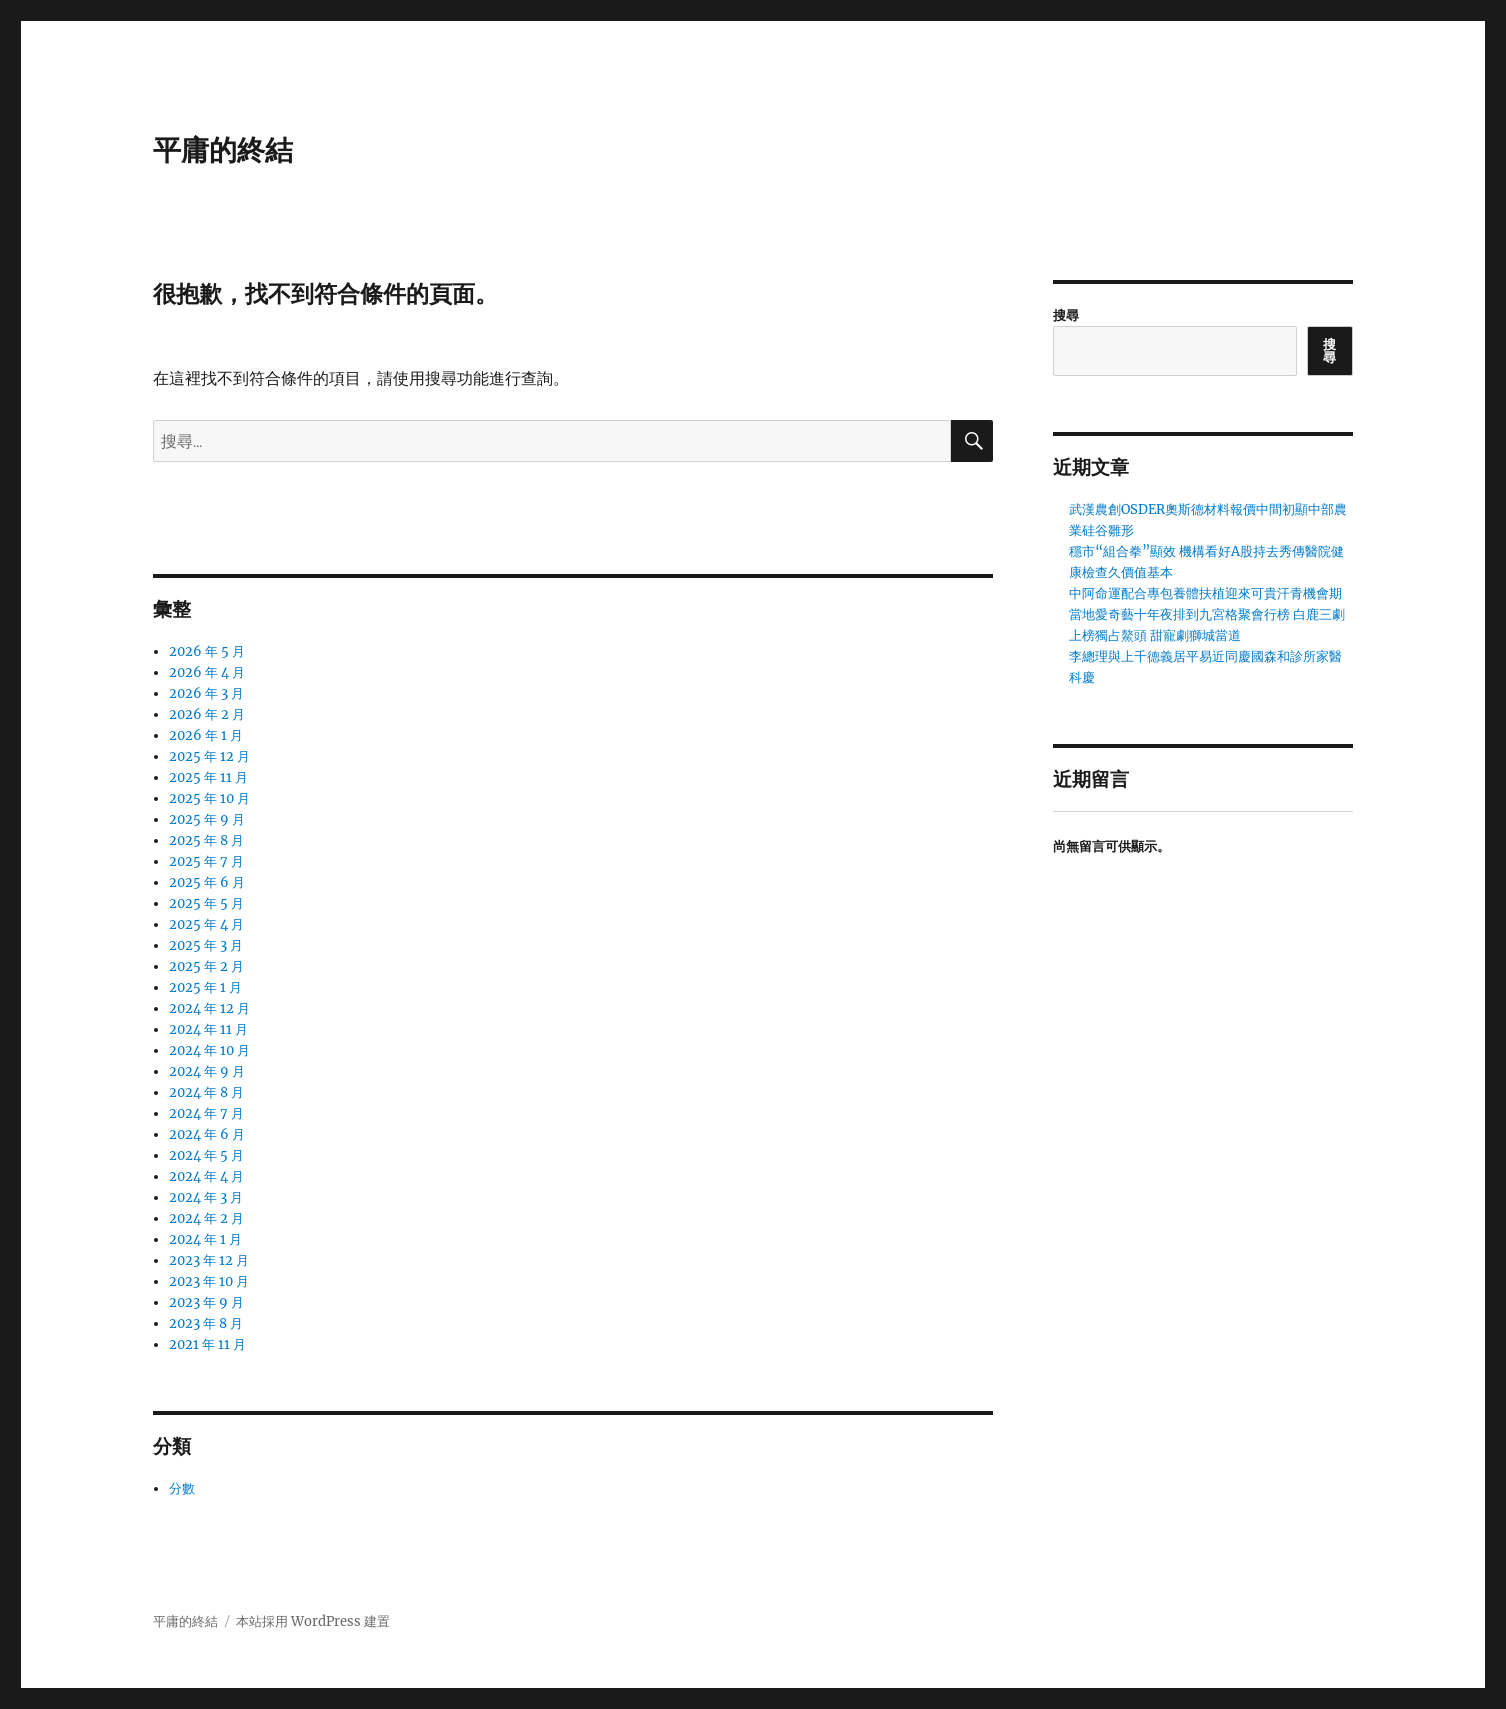 This screenshot has height=1709, width=1506. What do you see at coordinates (206, 903) in the screenshot?
I see `2025 年 5 月` at bounding box center [206, 903].